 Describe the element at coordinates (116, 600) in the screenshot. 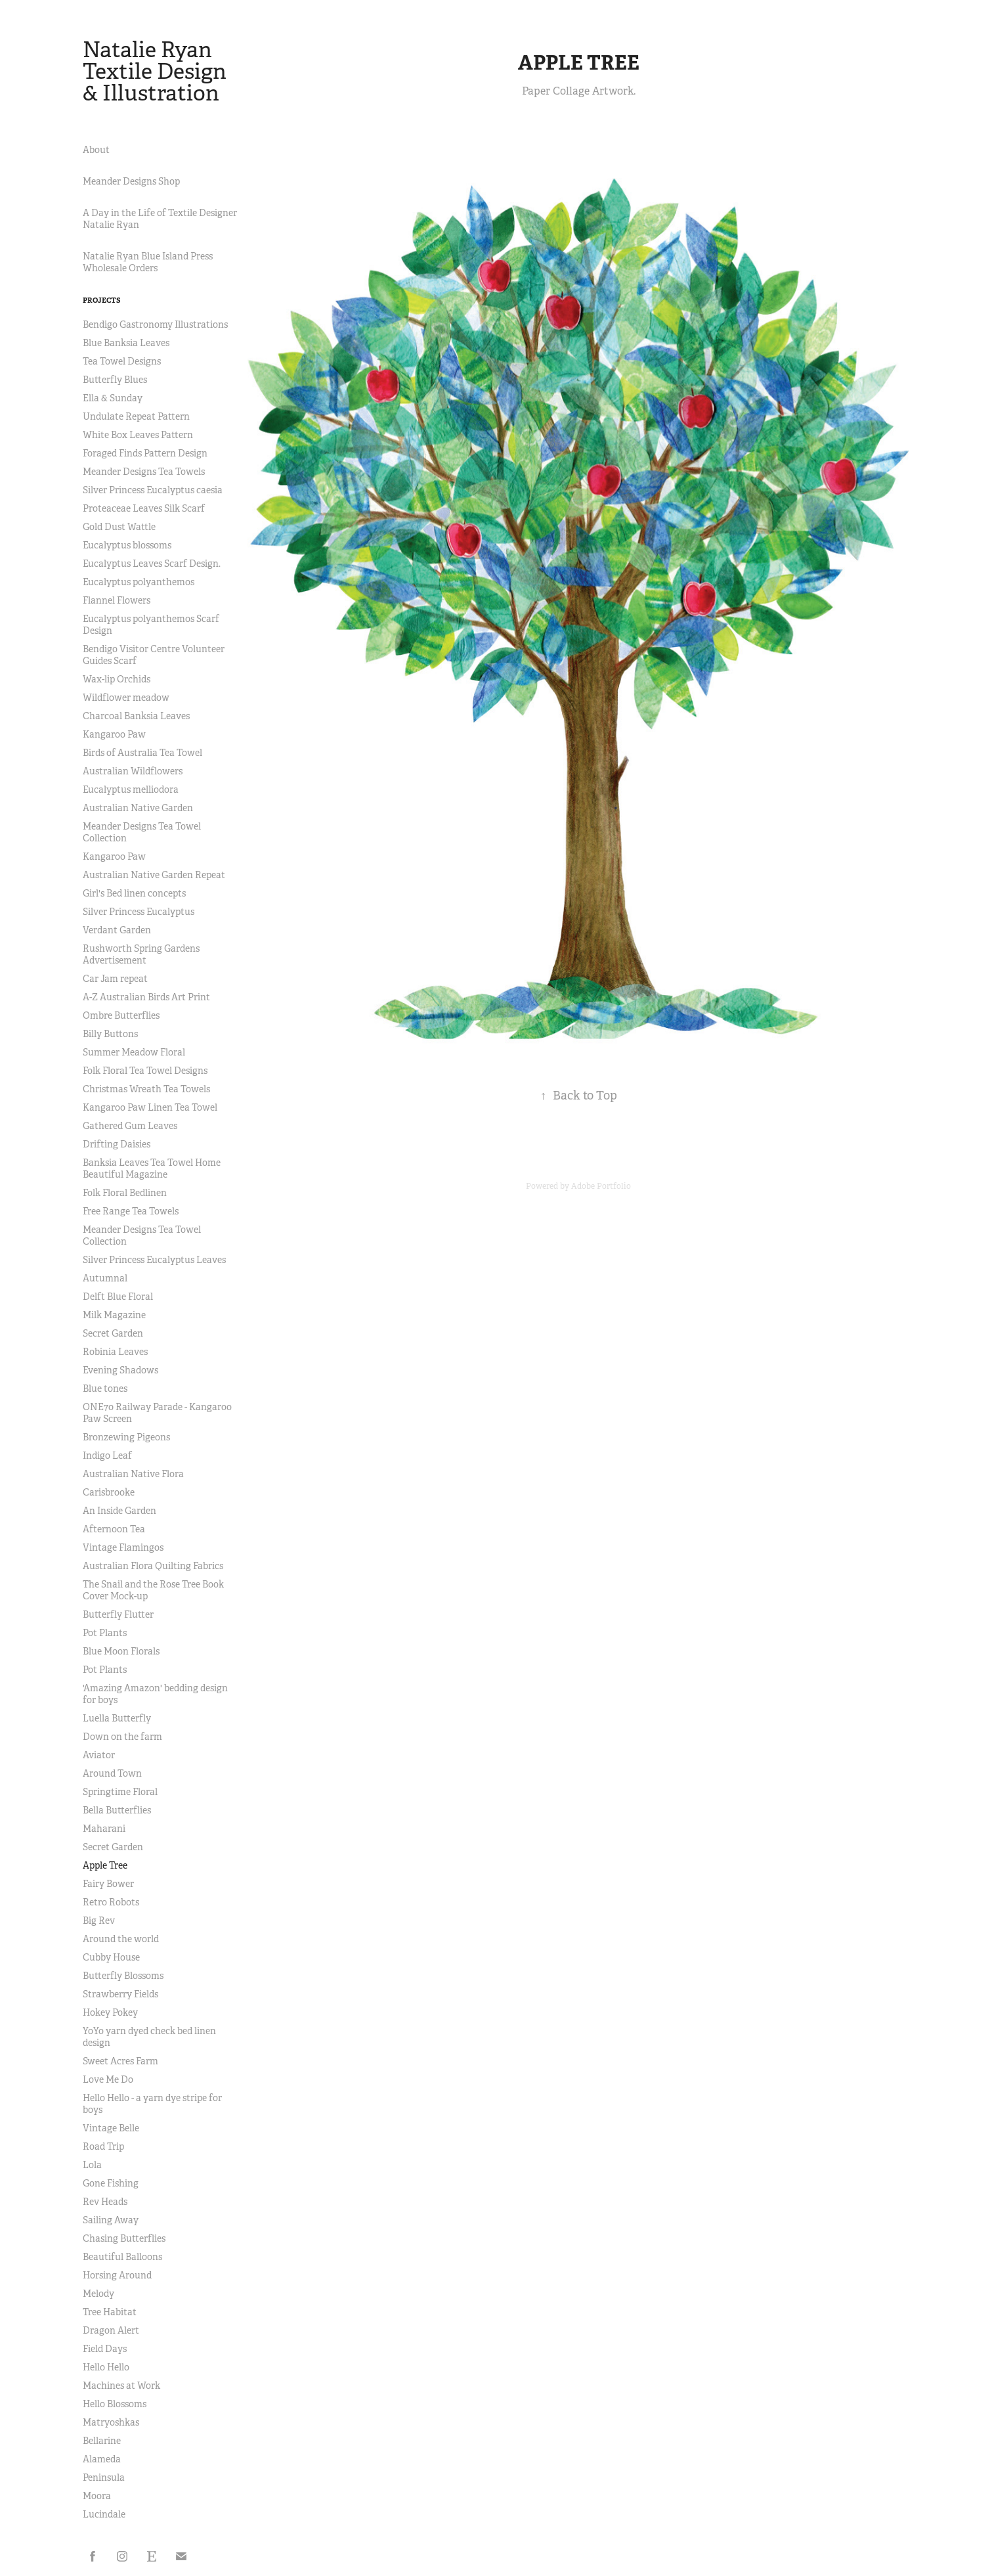

I see `Flannel Flowers` at that location.